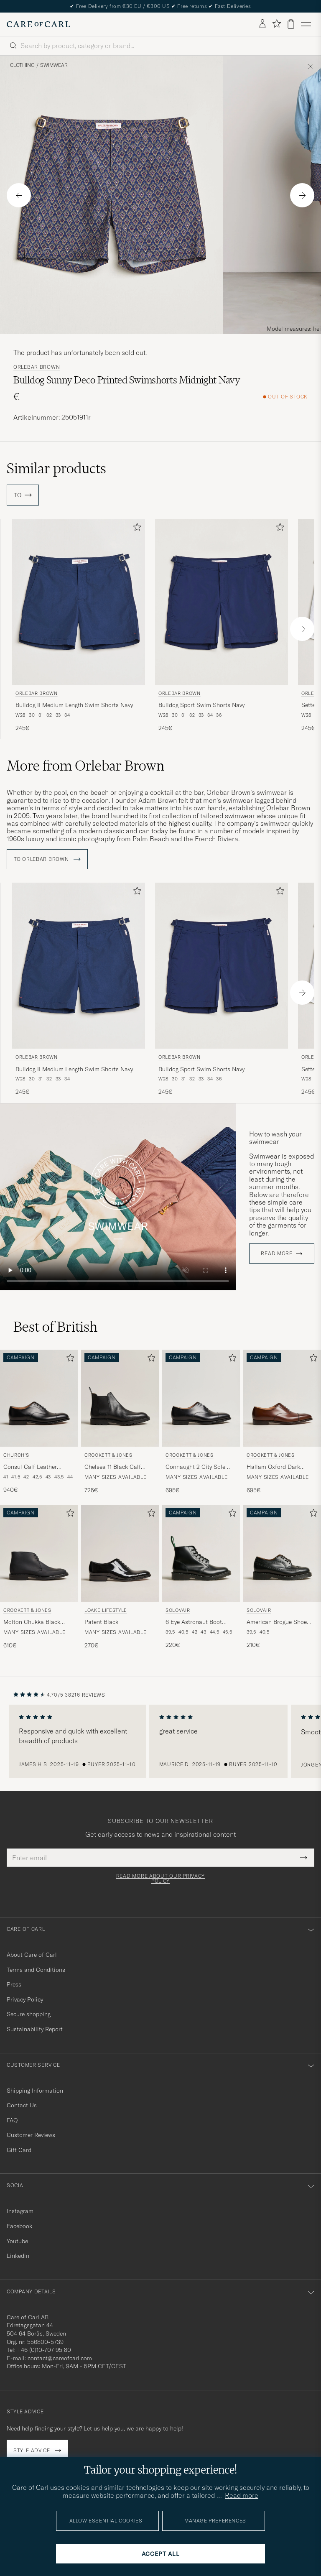 The height and width of the screenshot is (2576, 321). What do you see at coordinates (39, 1398) in the screenshot?
I see `[Men Church's Consul Calf Leather Oxford Black Black]` at bounding box center [39, 1398].